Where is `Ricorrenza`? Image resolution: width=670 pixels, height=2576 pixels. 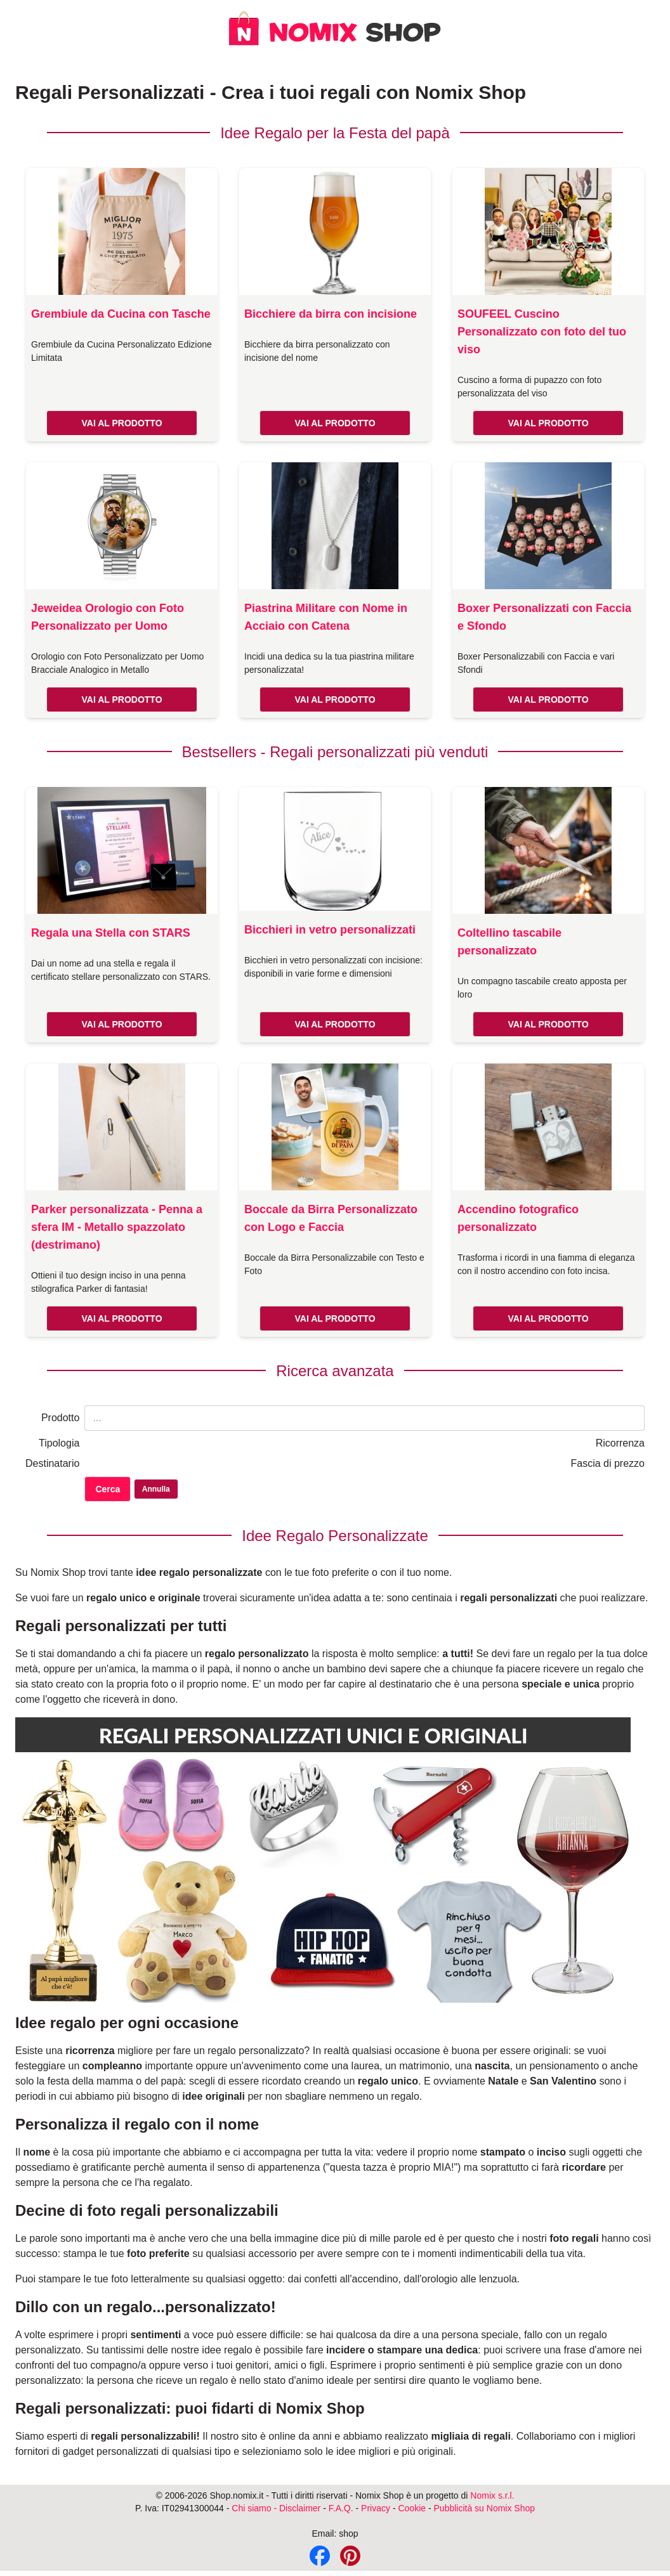
Ricorrenza is located at coordinates (620, 1443).